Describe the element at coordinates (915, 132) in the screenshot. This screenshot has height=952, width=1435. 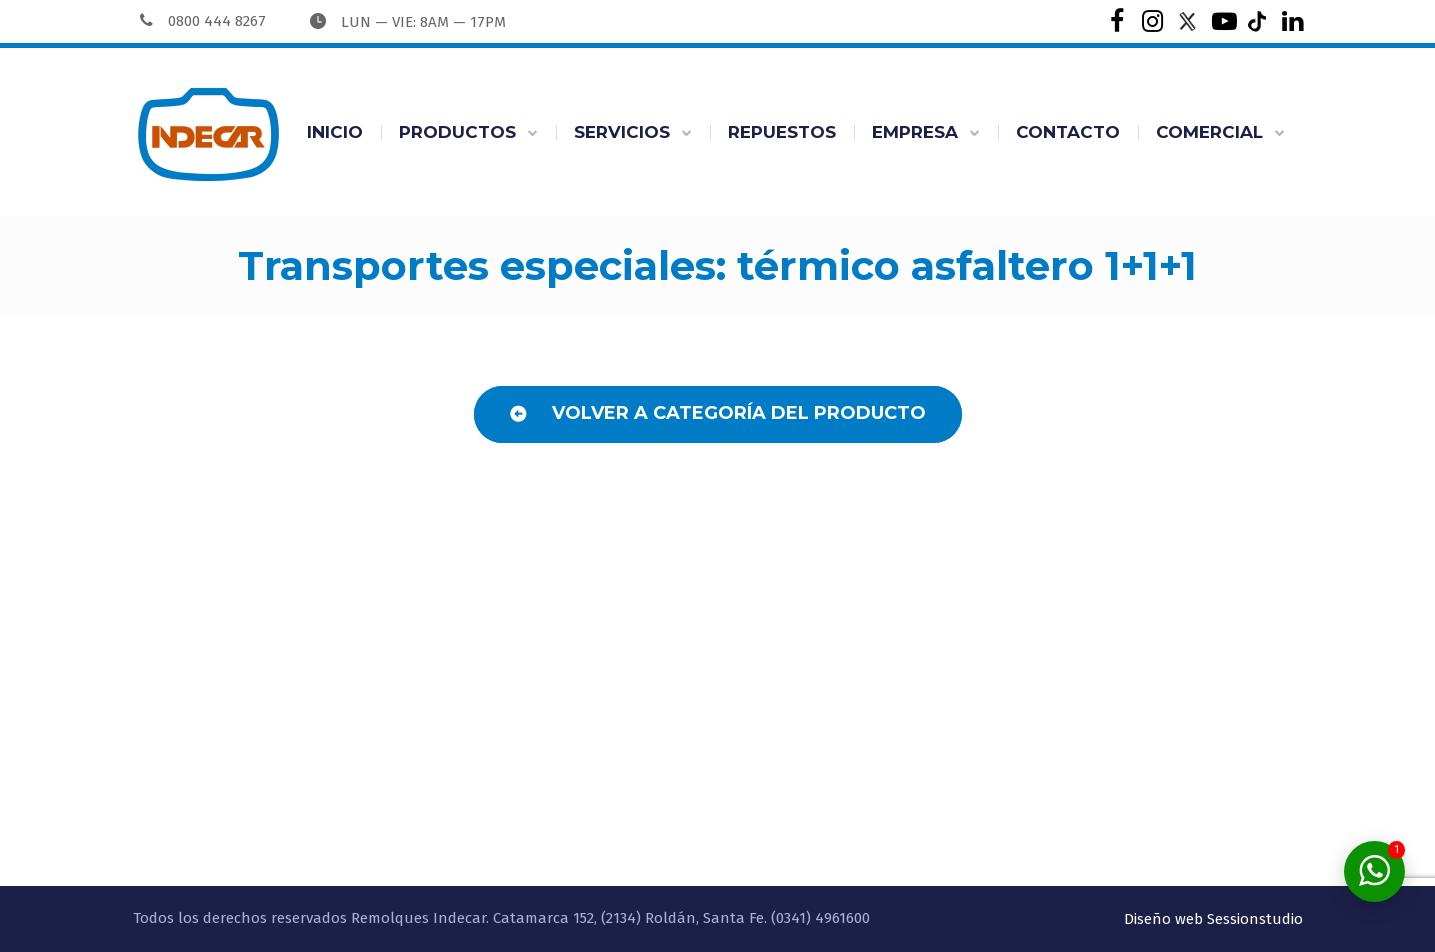
I see `EMPRESA` at that location.